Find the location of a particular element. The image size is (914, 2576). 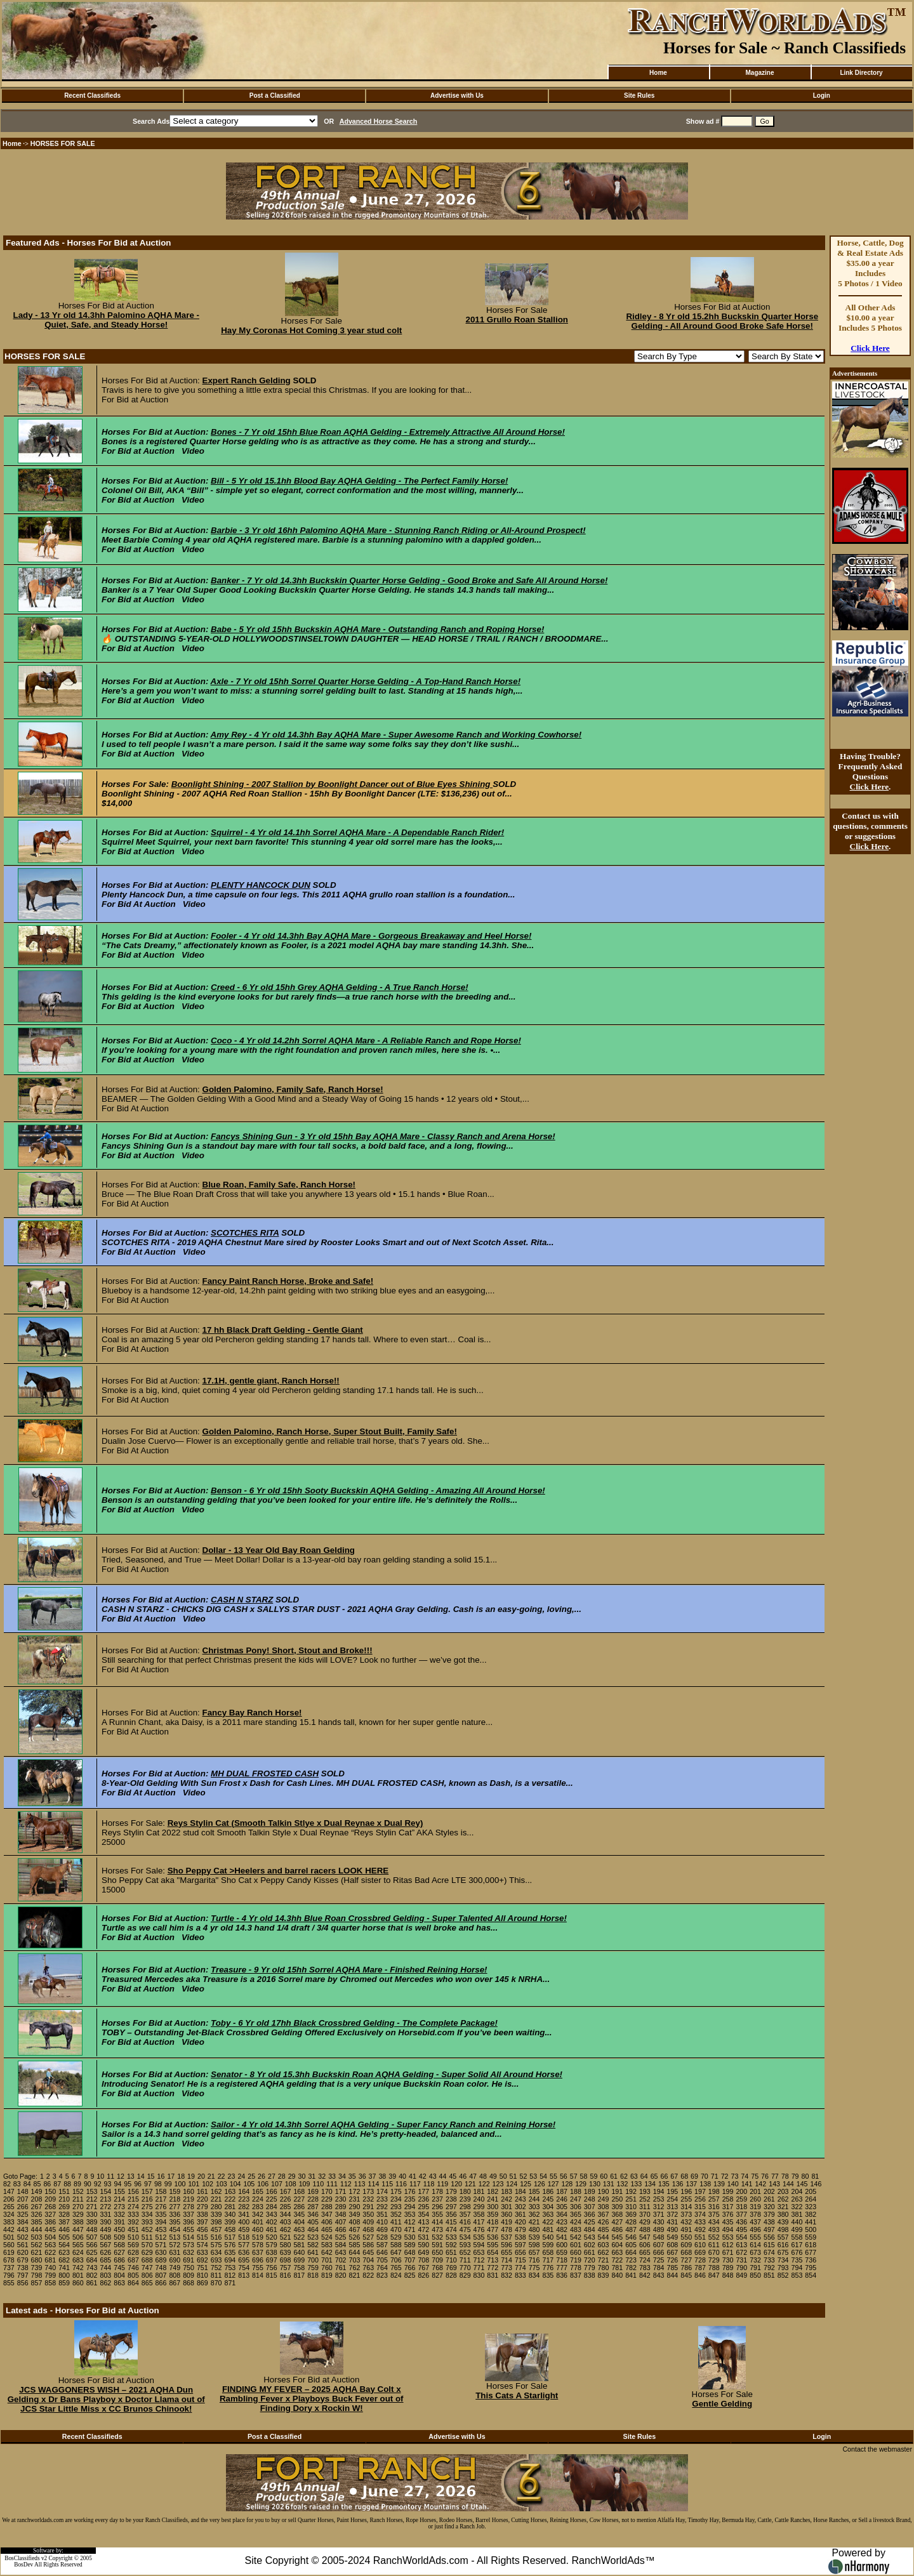

639 is located at coordinates (285, 2252).